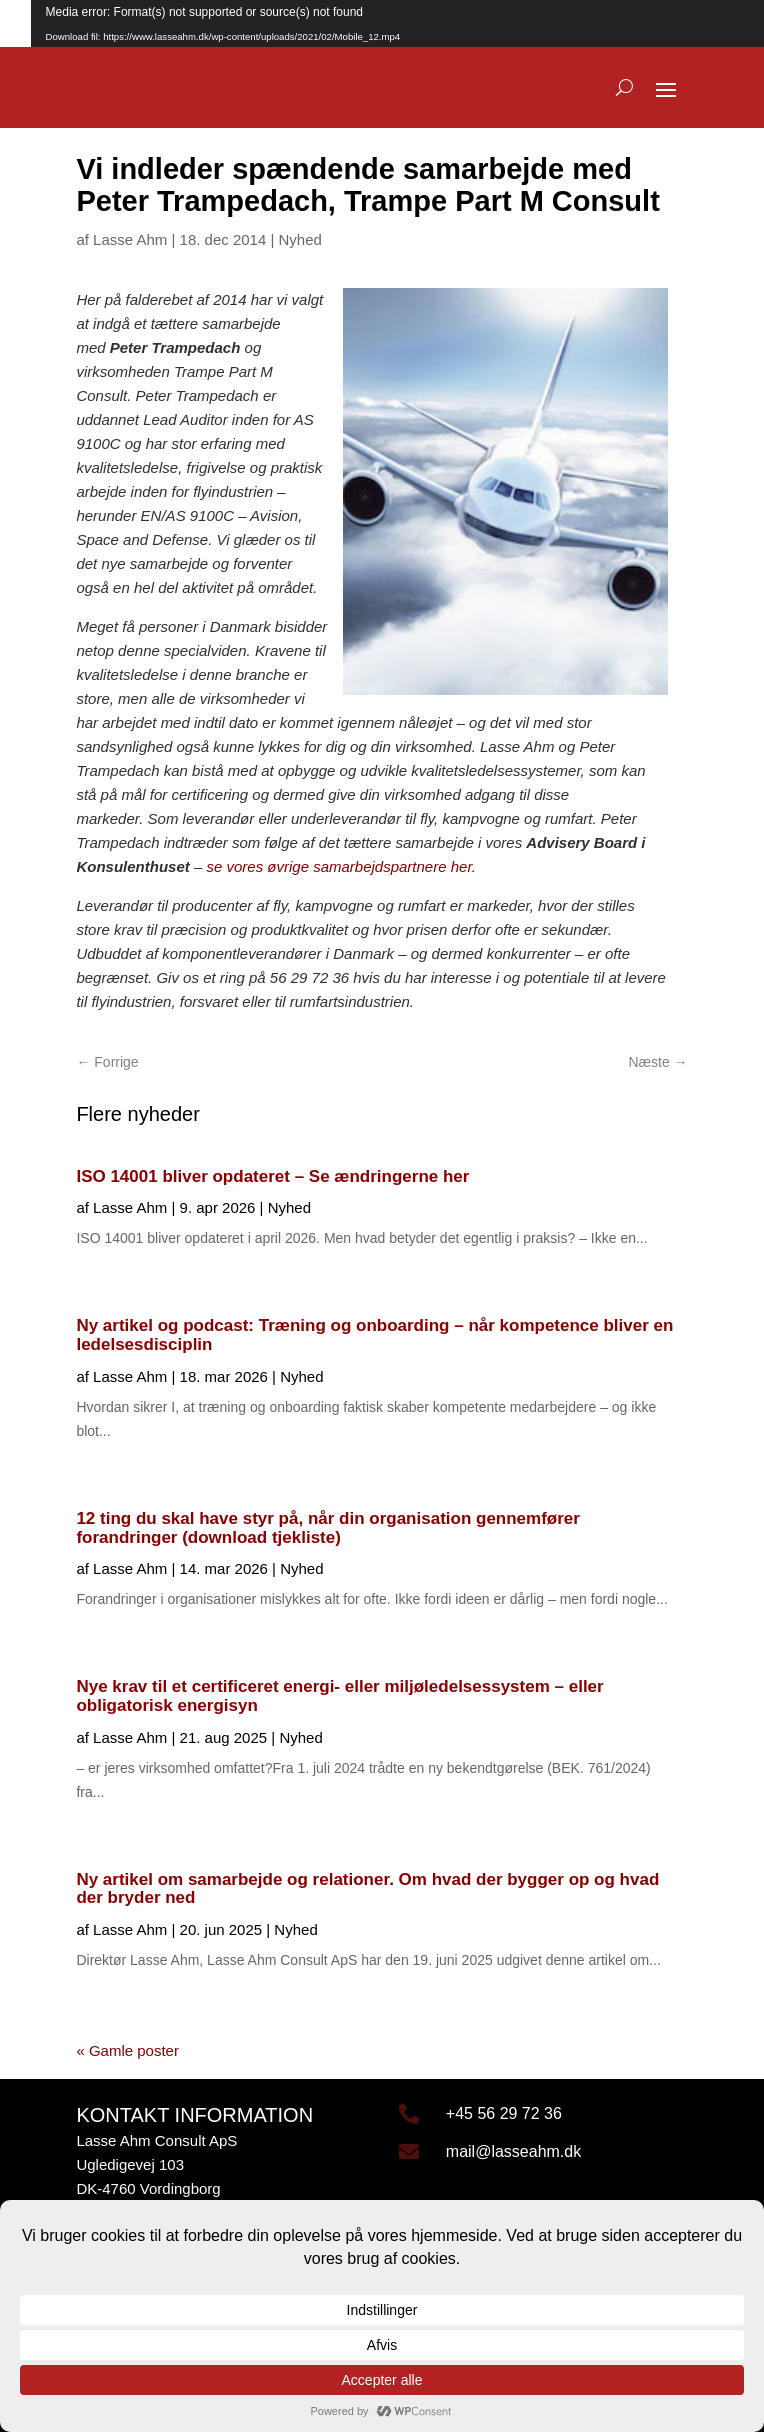  What do you see at coordinates (130, 239) in the screenshot?
I see `Lasse Ahm` at bounding box center [130, 239].